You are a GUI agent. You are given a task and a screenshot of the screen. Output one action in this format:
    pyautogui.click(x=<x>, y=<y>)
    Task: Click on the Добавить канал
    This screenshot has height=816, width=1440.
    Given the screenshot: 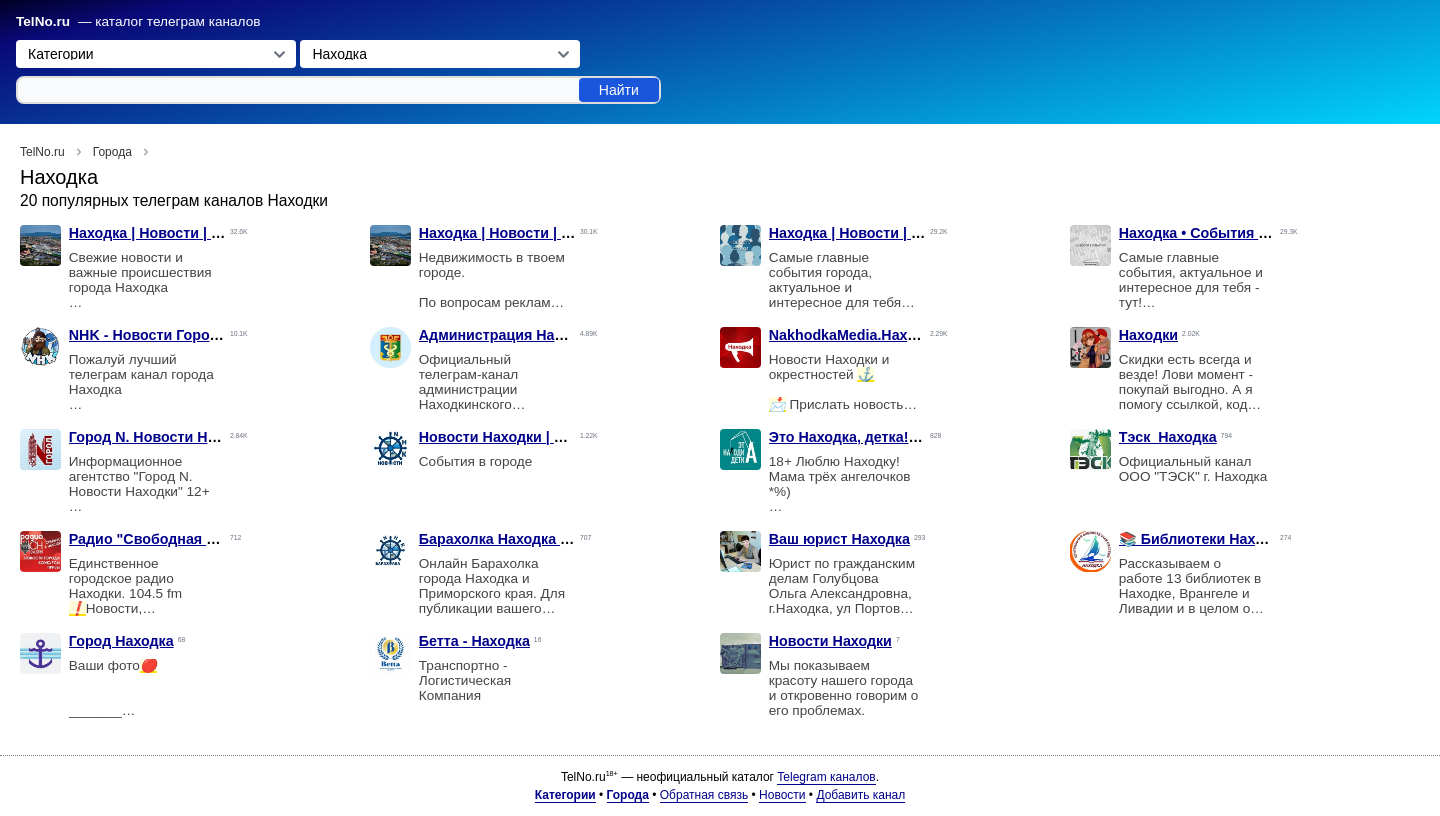 What is the action you would take?
    pyautogui.click(x=860, y=795)
    